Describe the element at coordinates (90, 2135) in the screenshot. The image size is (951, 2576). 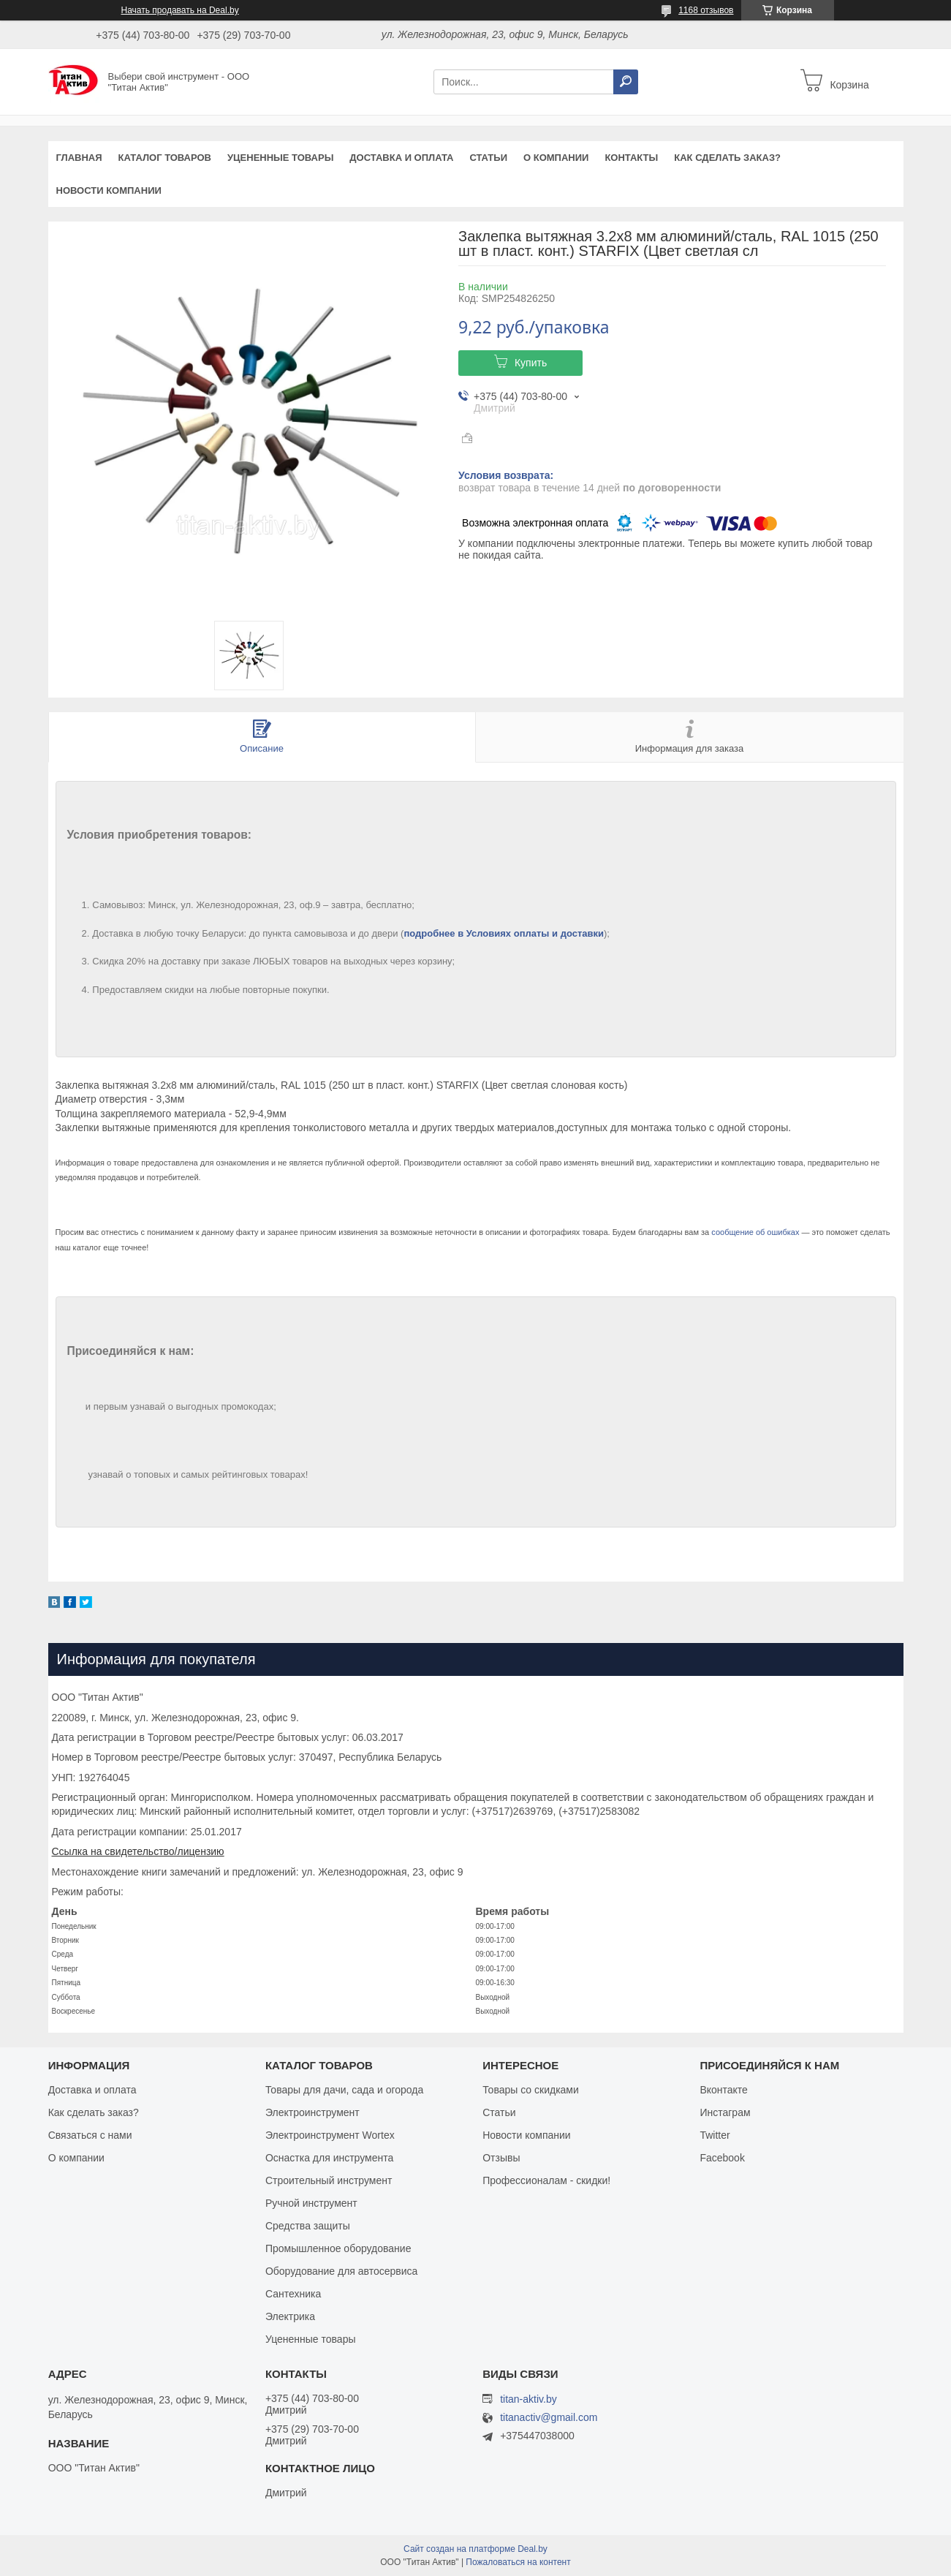
I see `Связаться с нами` at that location.